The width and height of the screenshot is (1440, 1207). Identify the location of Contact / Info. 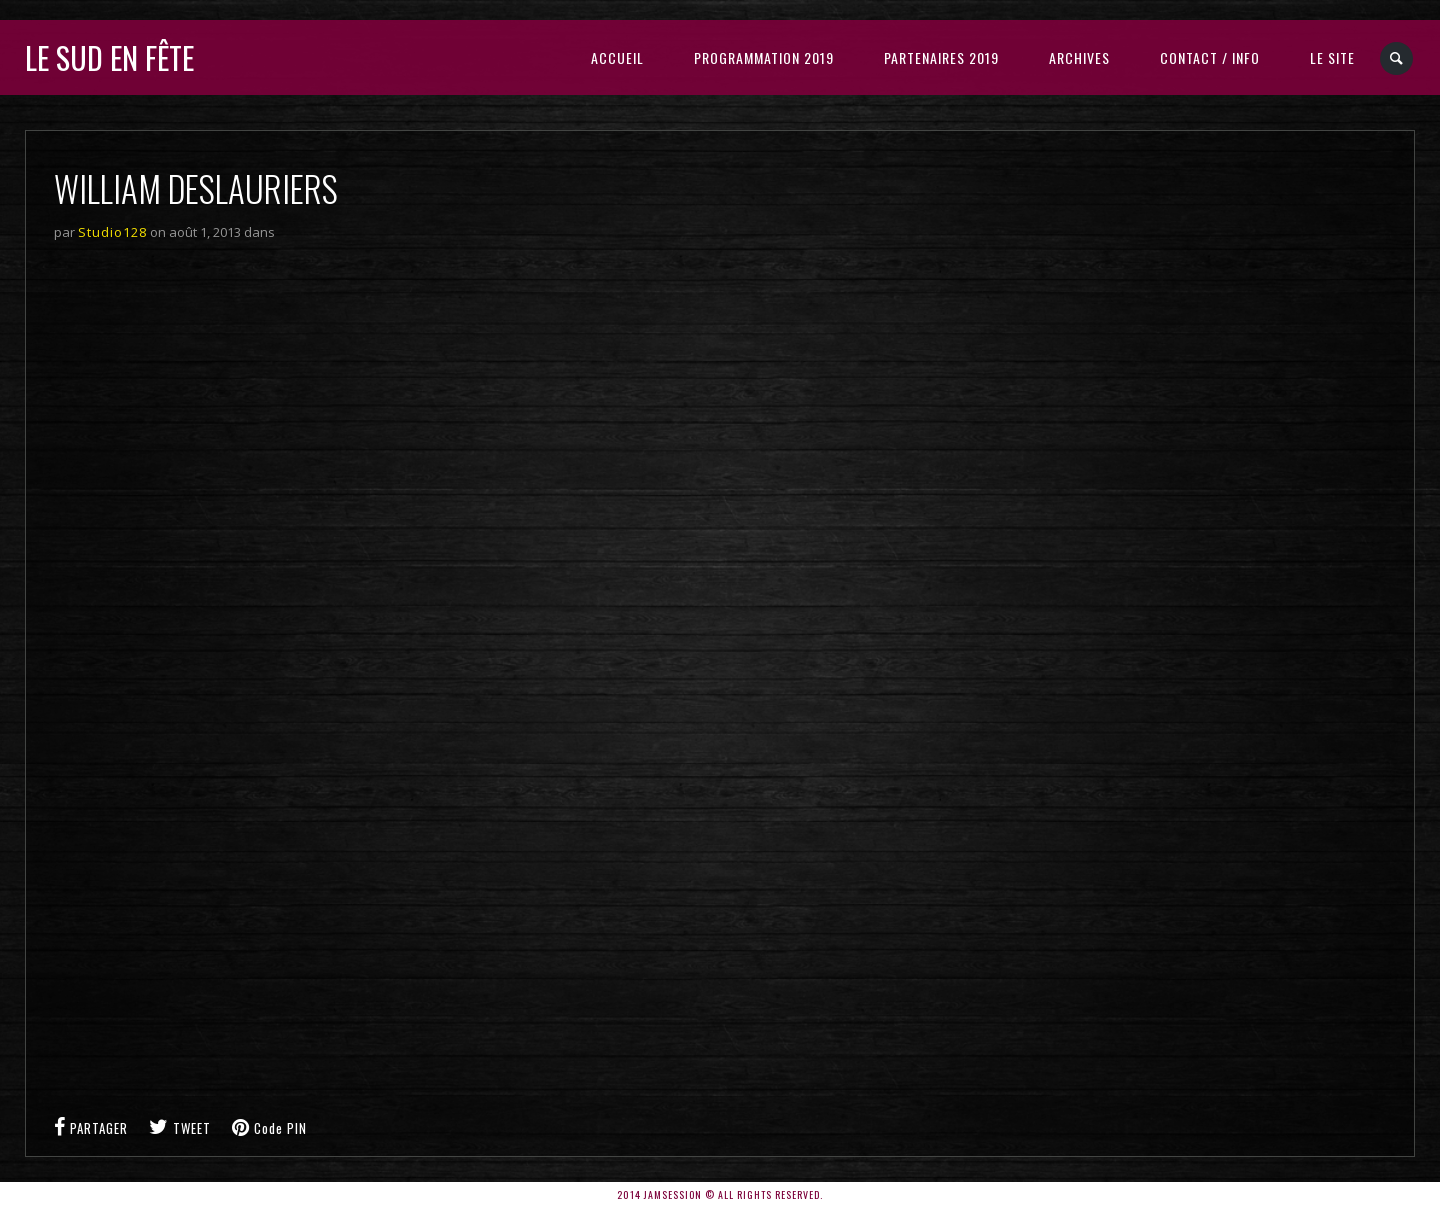
(1210, 57).